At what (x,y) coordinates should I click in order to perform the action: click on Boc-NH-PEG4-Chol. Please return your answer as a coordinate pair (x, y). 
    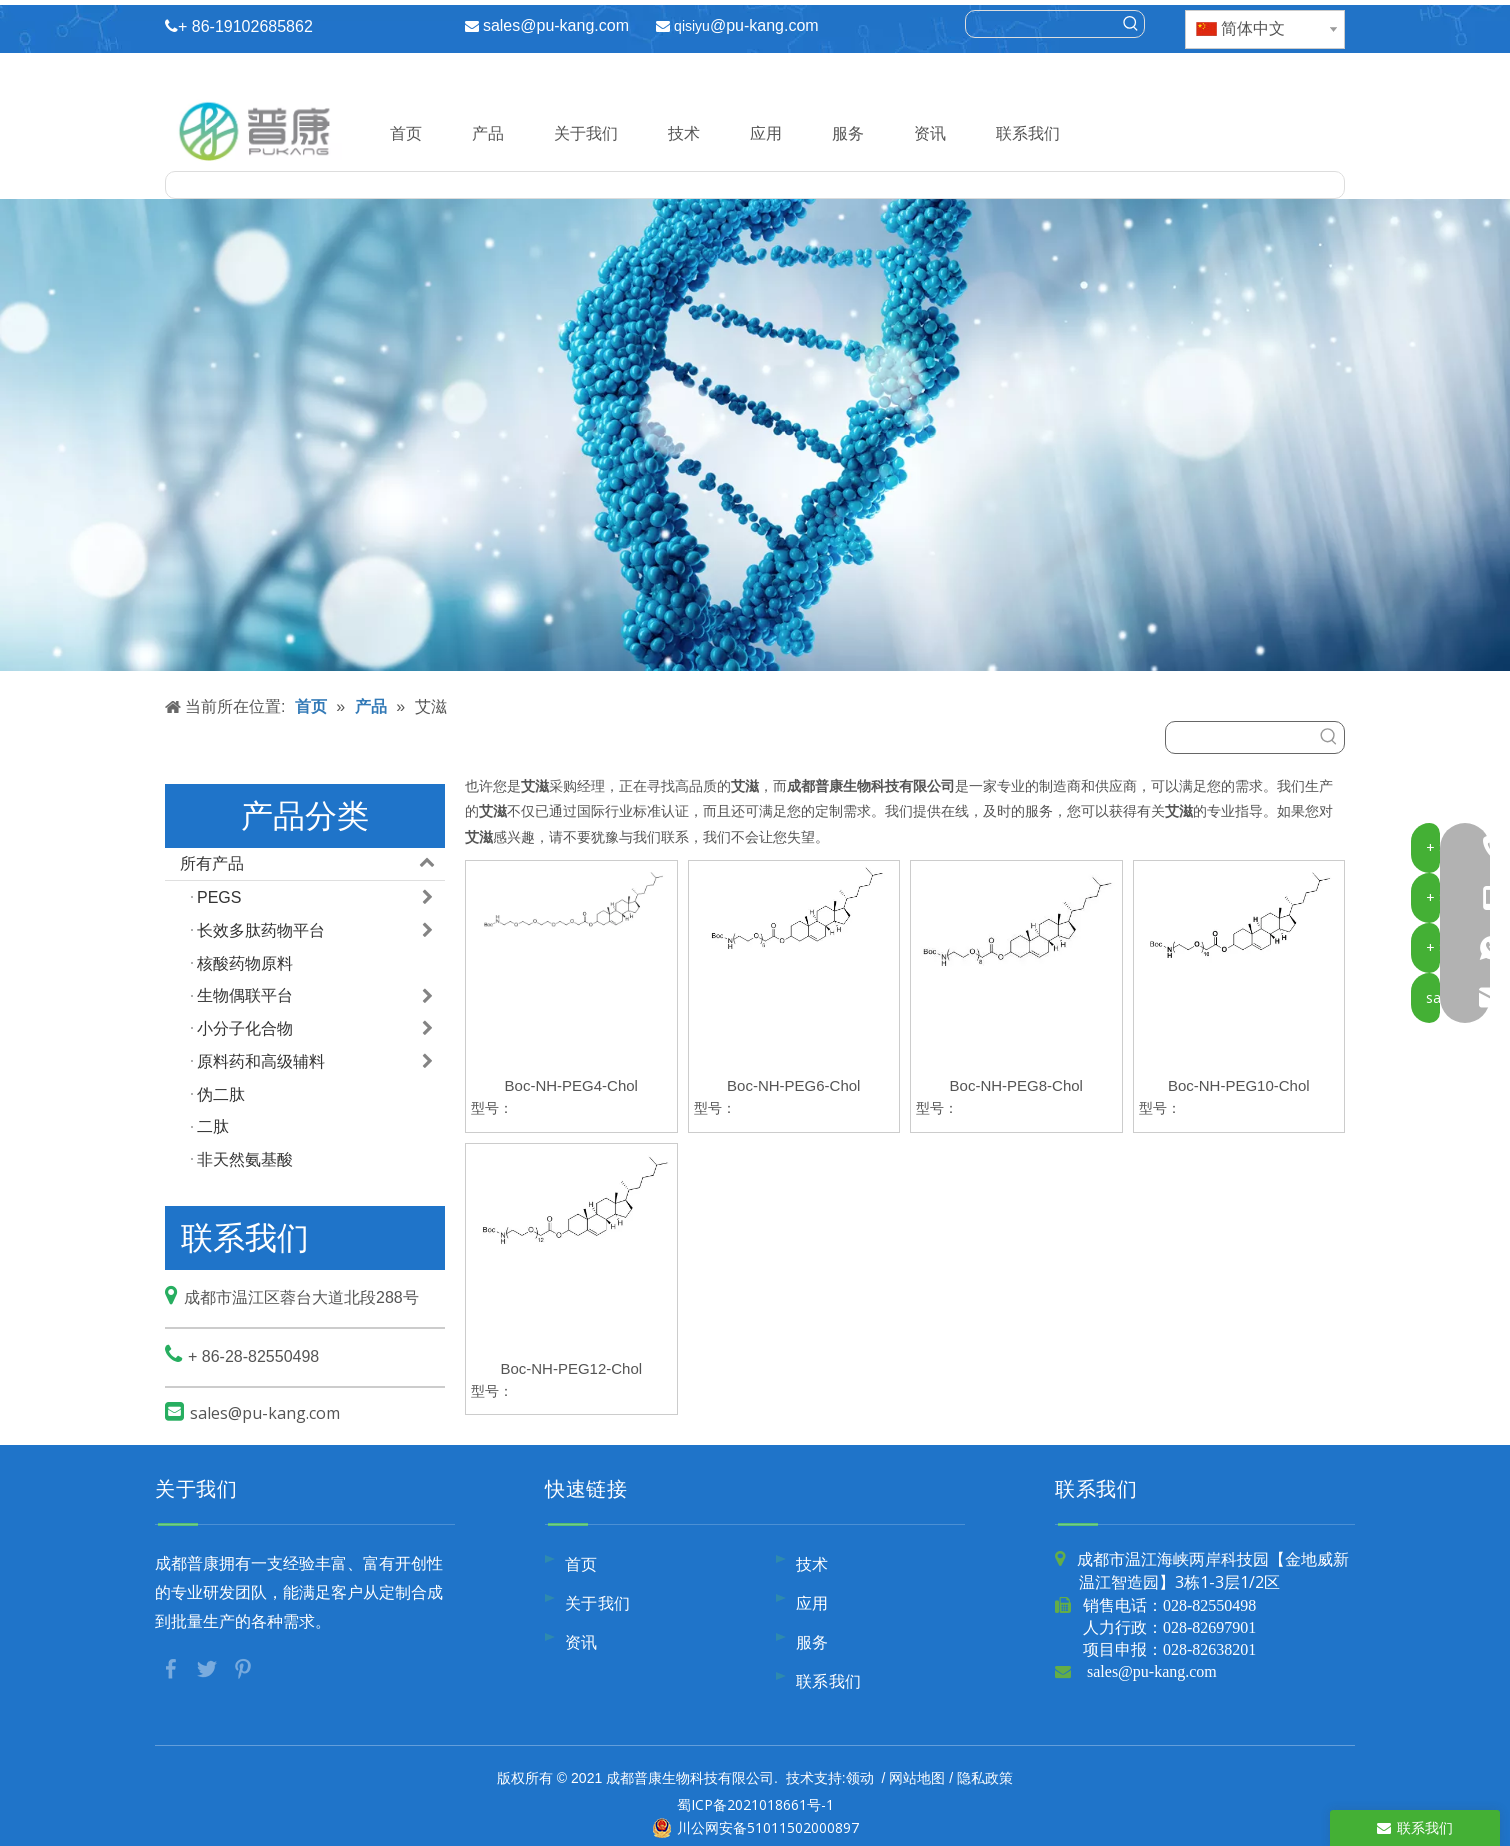
    Looking at the image, I should click on (571, 1085).